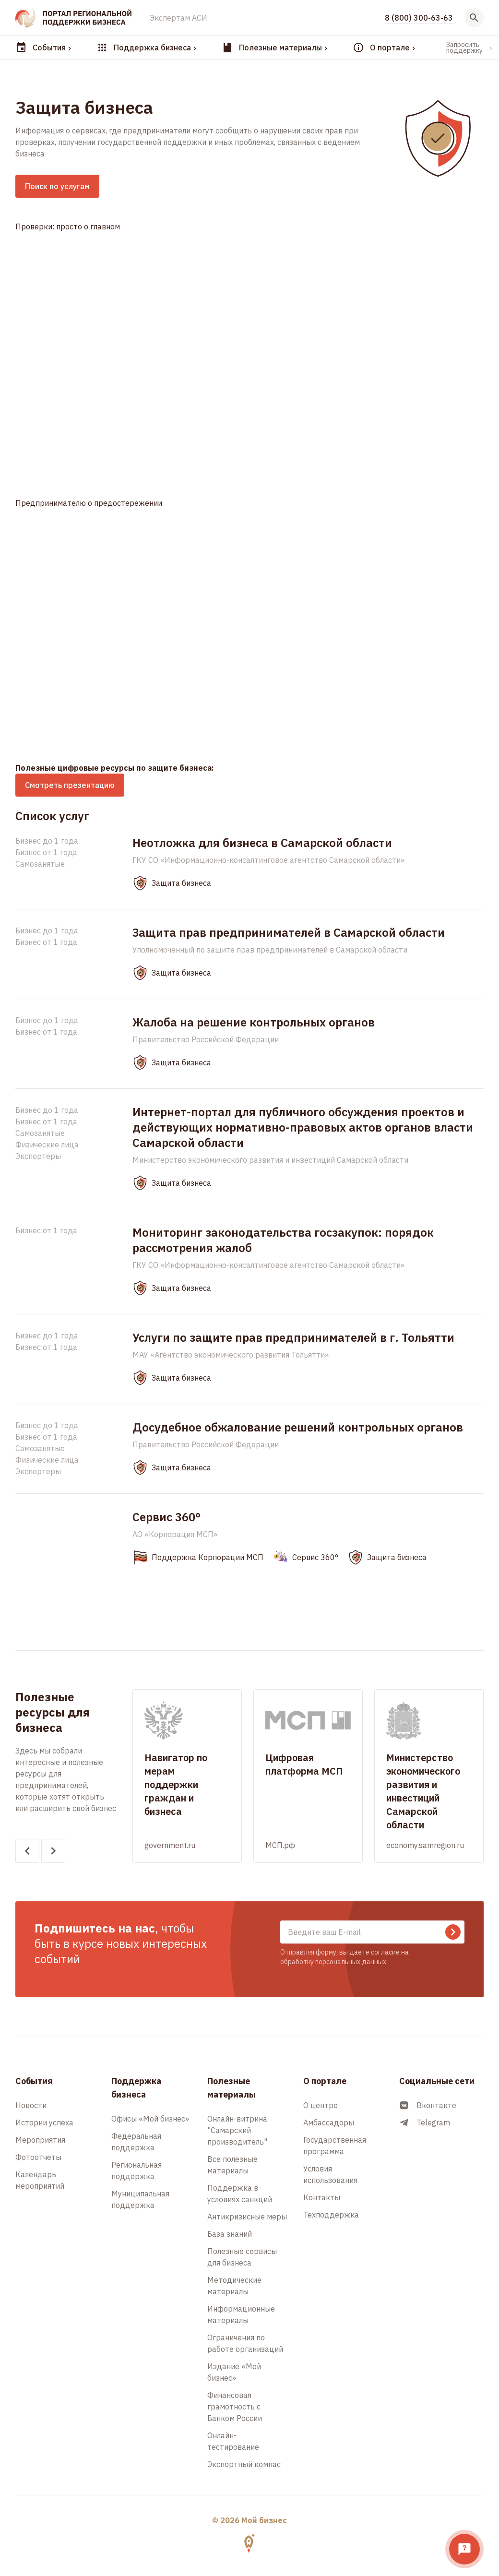 The height and width of the screenshot is (2576, 499). Describe the element at coordinates (205, 1039) in the screenshot. I see `Правительство Российской Федерации` at that location.